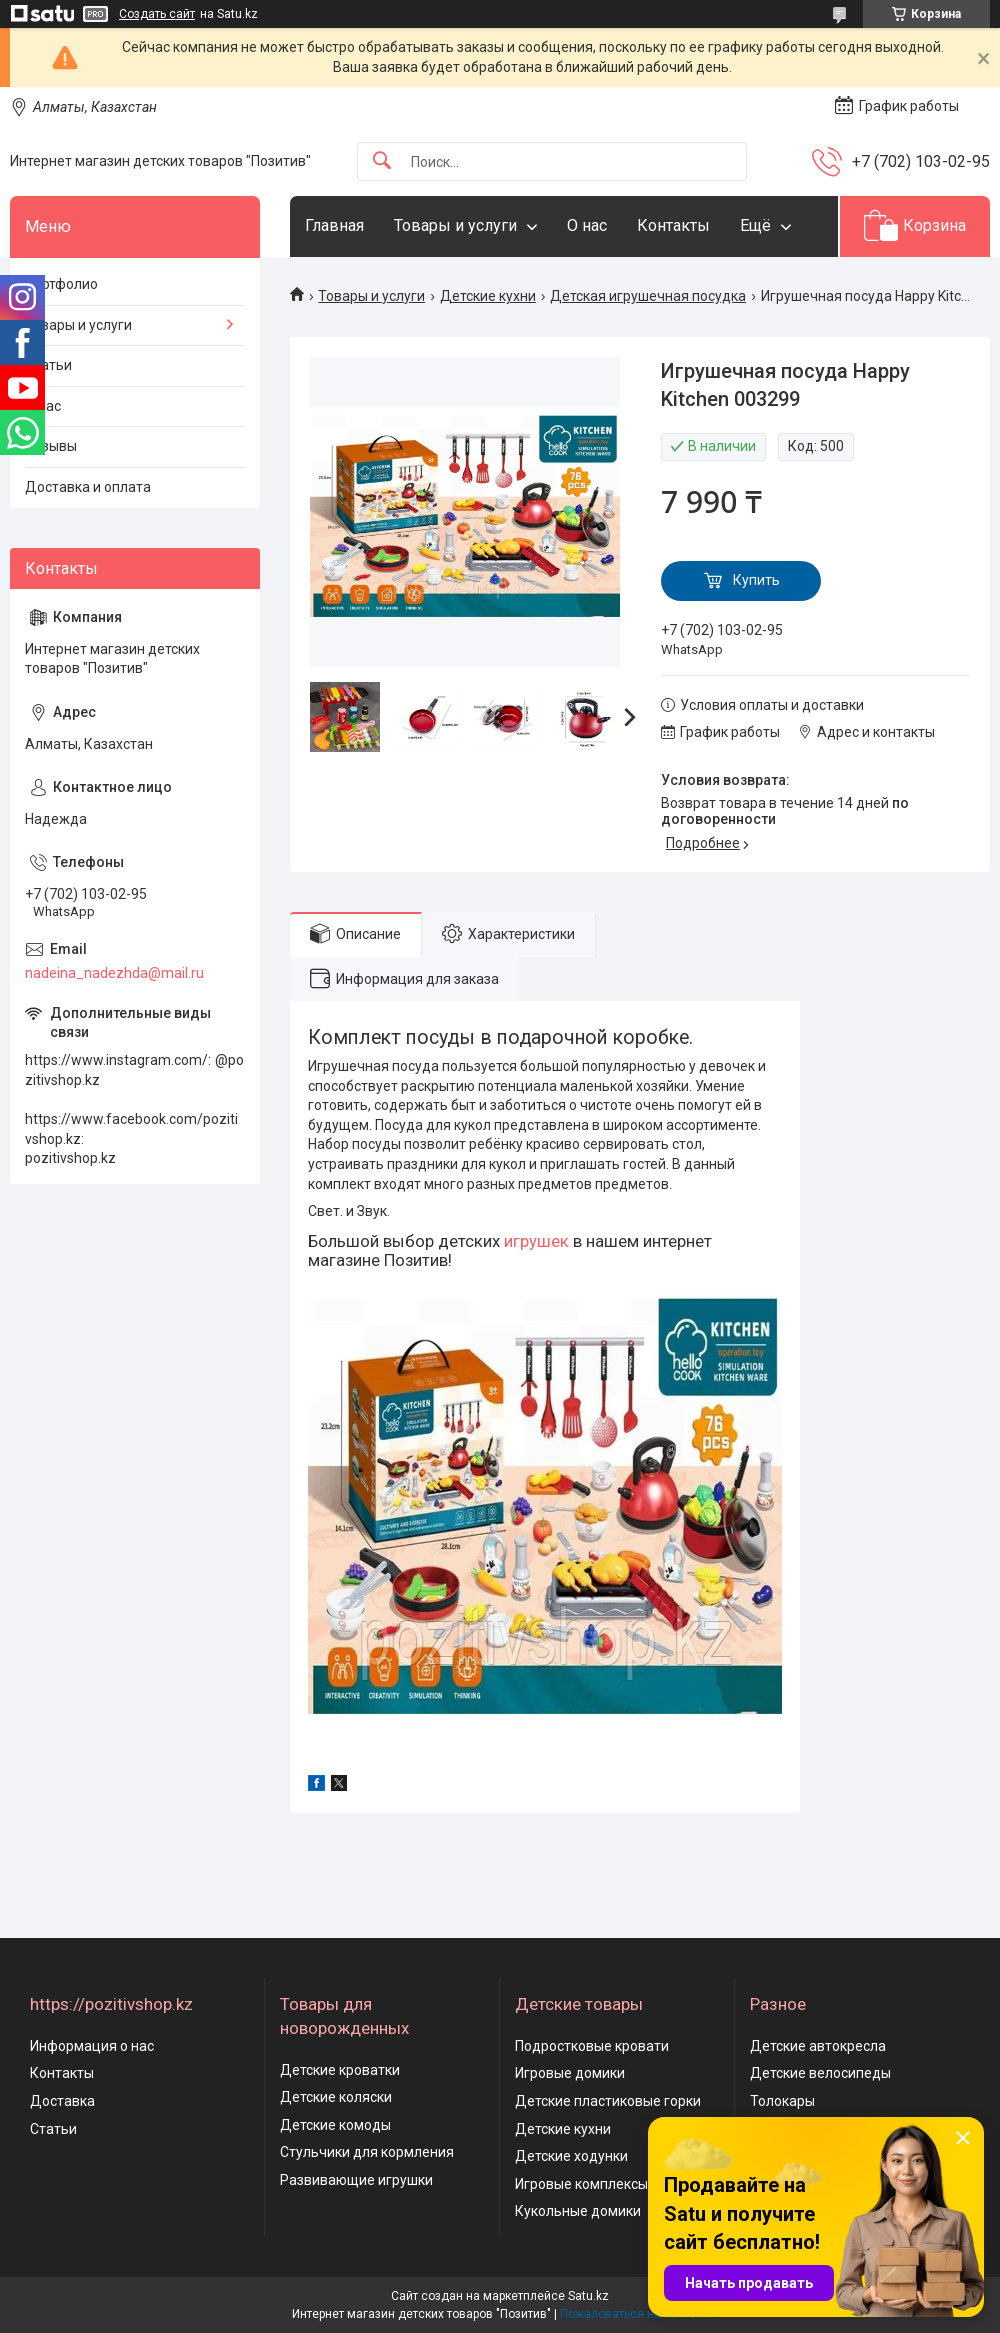 The width and height of the screenshot is (1000, 2333). I want to click on Детские пластиковые горки, so click(608, 2101).